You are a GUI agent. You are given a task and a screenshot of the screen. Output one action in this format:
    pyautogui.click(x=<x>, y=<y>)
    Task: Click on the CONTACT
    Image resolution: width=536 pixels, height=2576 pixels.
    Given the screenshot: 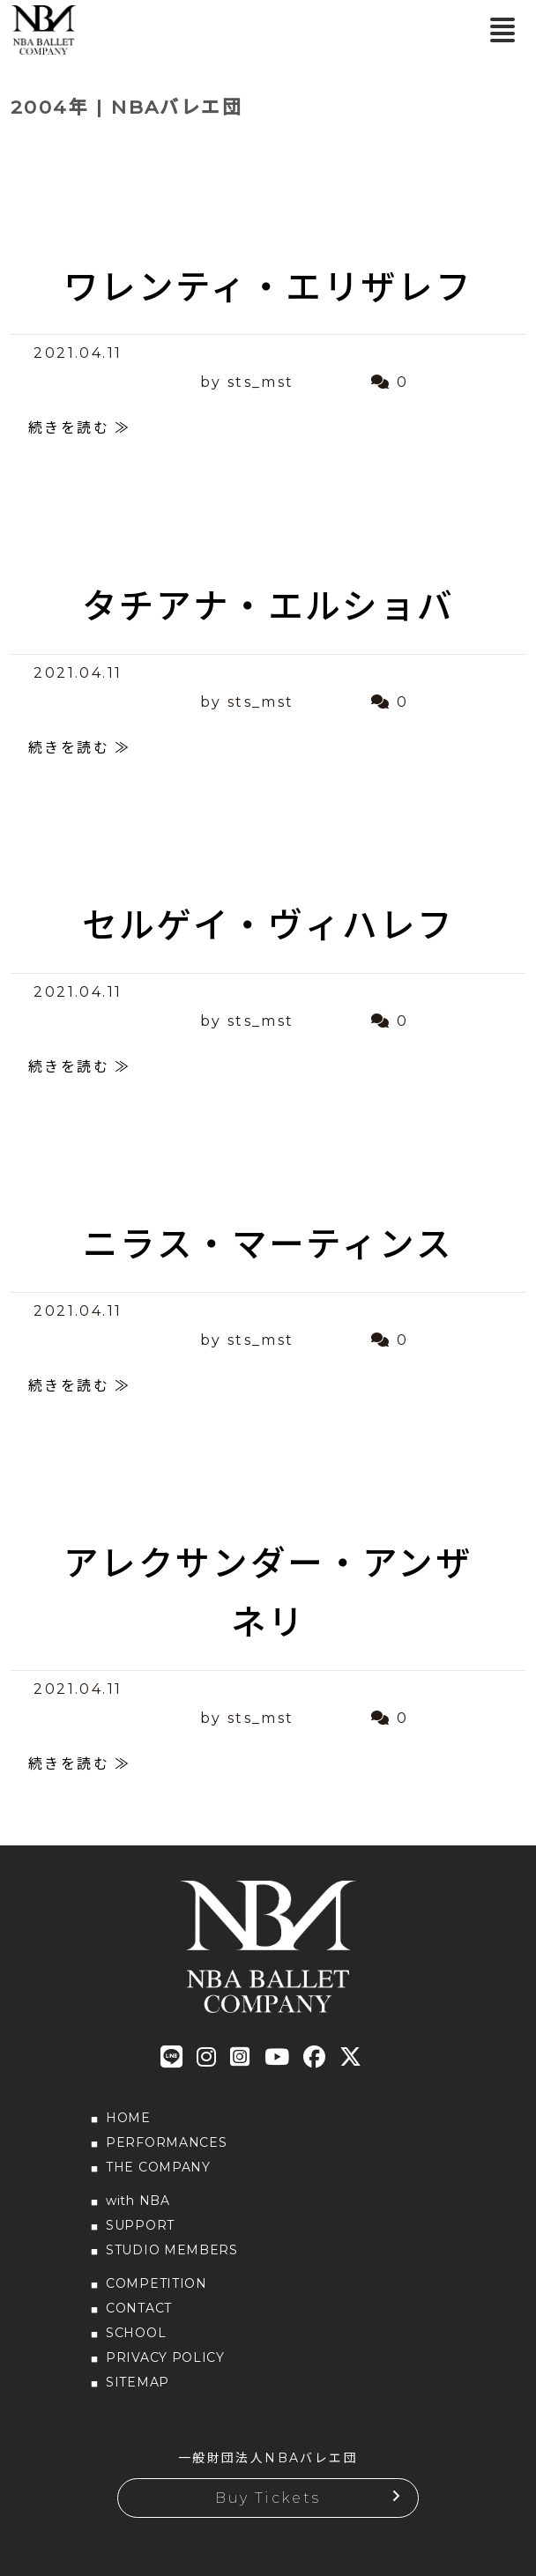 What is the action you would take?
    pyautogui.click(x=139, y=2308)
    